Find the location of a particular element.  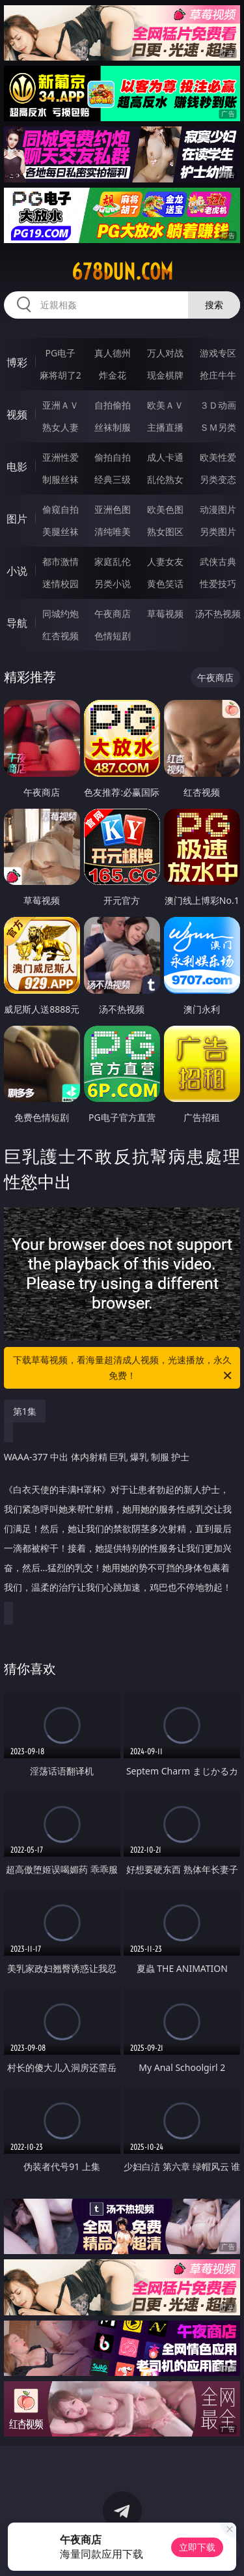

熟女人妻 is located at coordinates (60, 427).